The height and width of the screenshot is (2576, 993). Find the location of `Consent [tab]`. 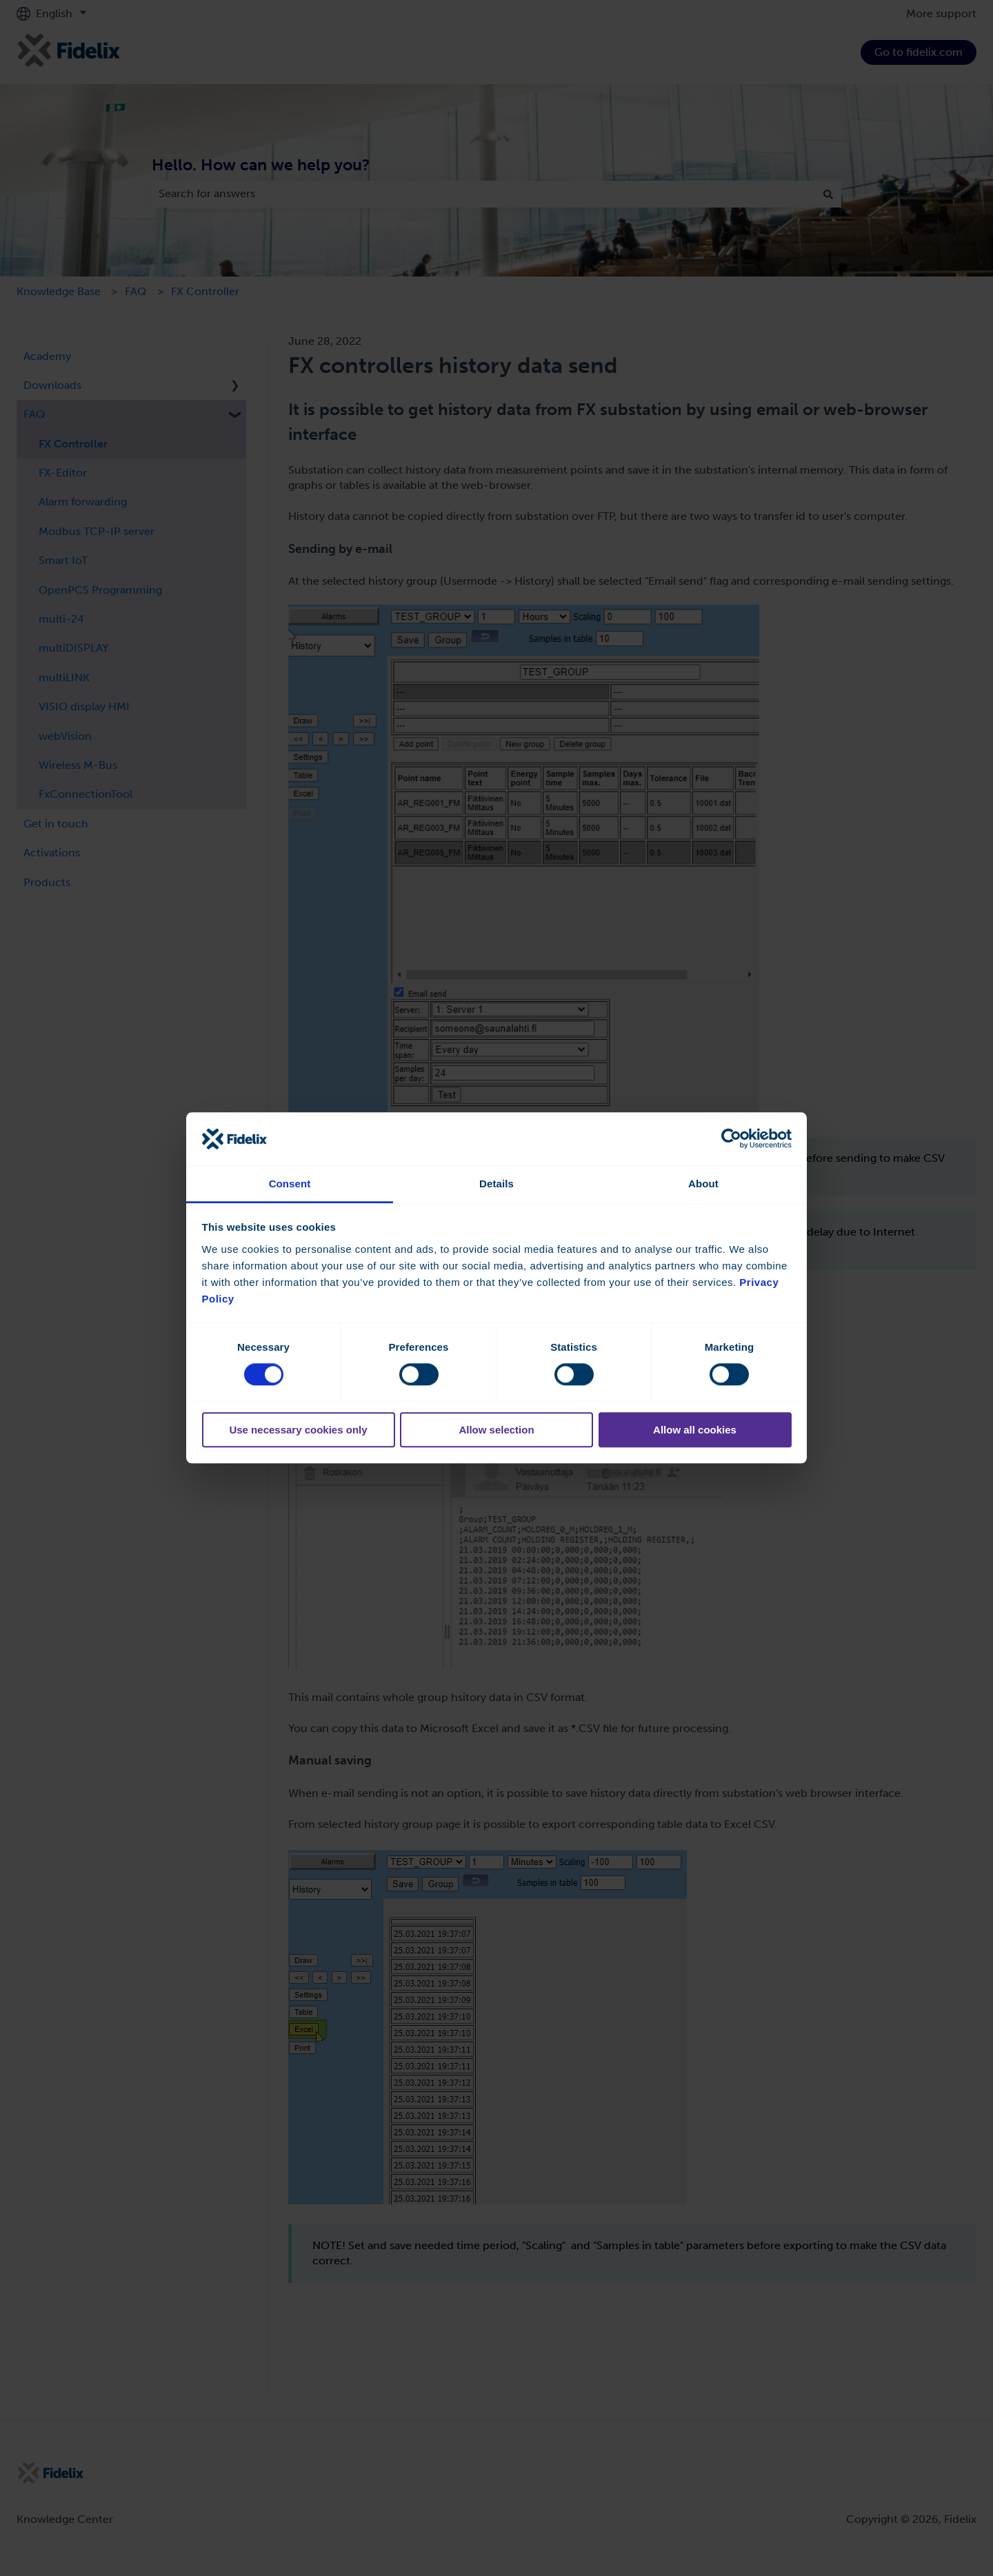

Consent [tab] is located at coordinates (290, 1183).